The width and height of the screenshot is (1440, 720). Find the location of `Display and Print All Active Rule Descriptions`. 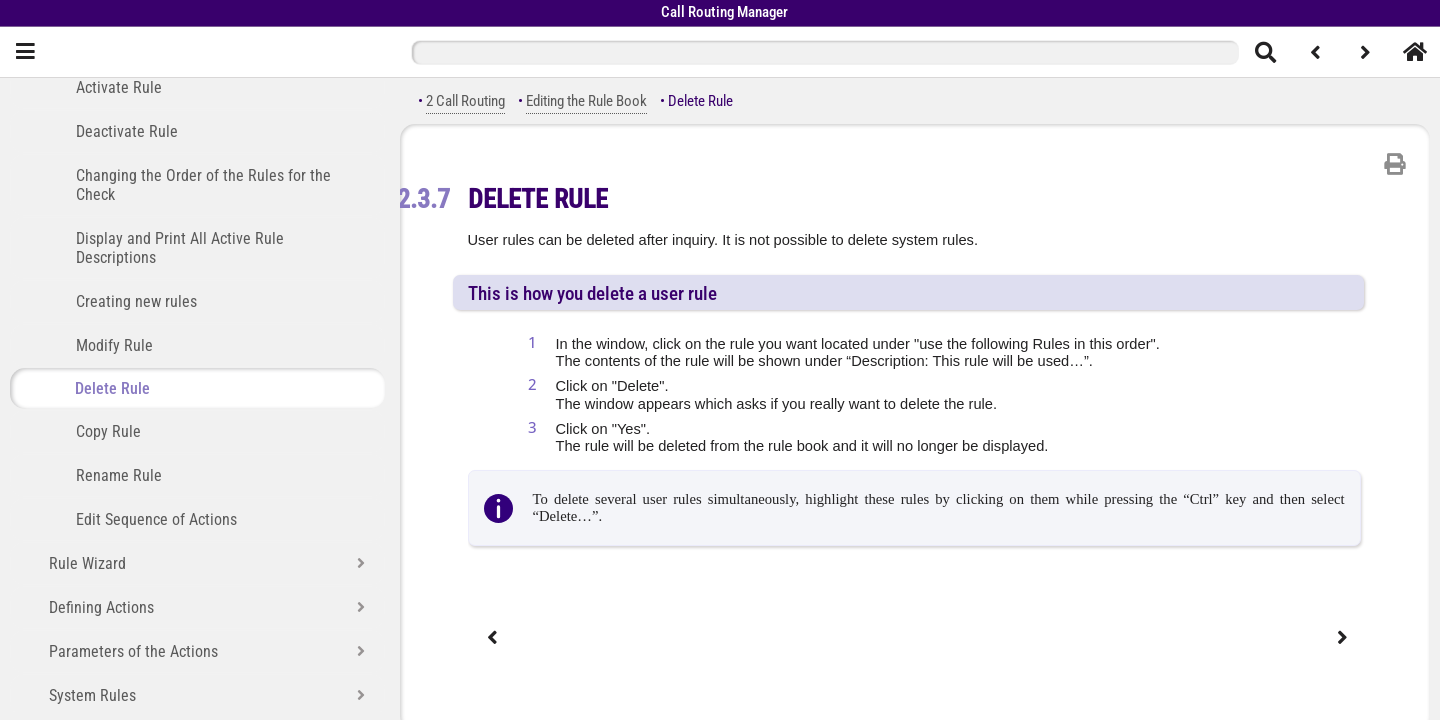

Display and Print All Active Rule Descriptions is located at coordinates (180, 248).